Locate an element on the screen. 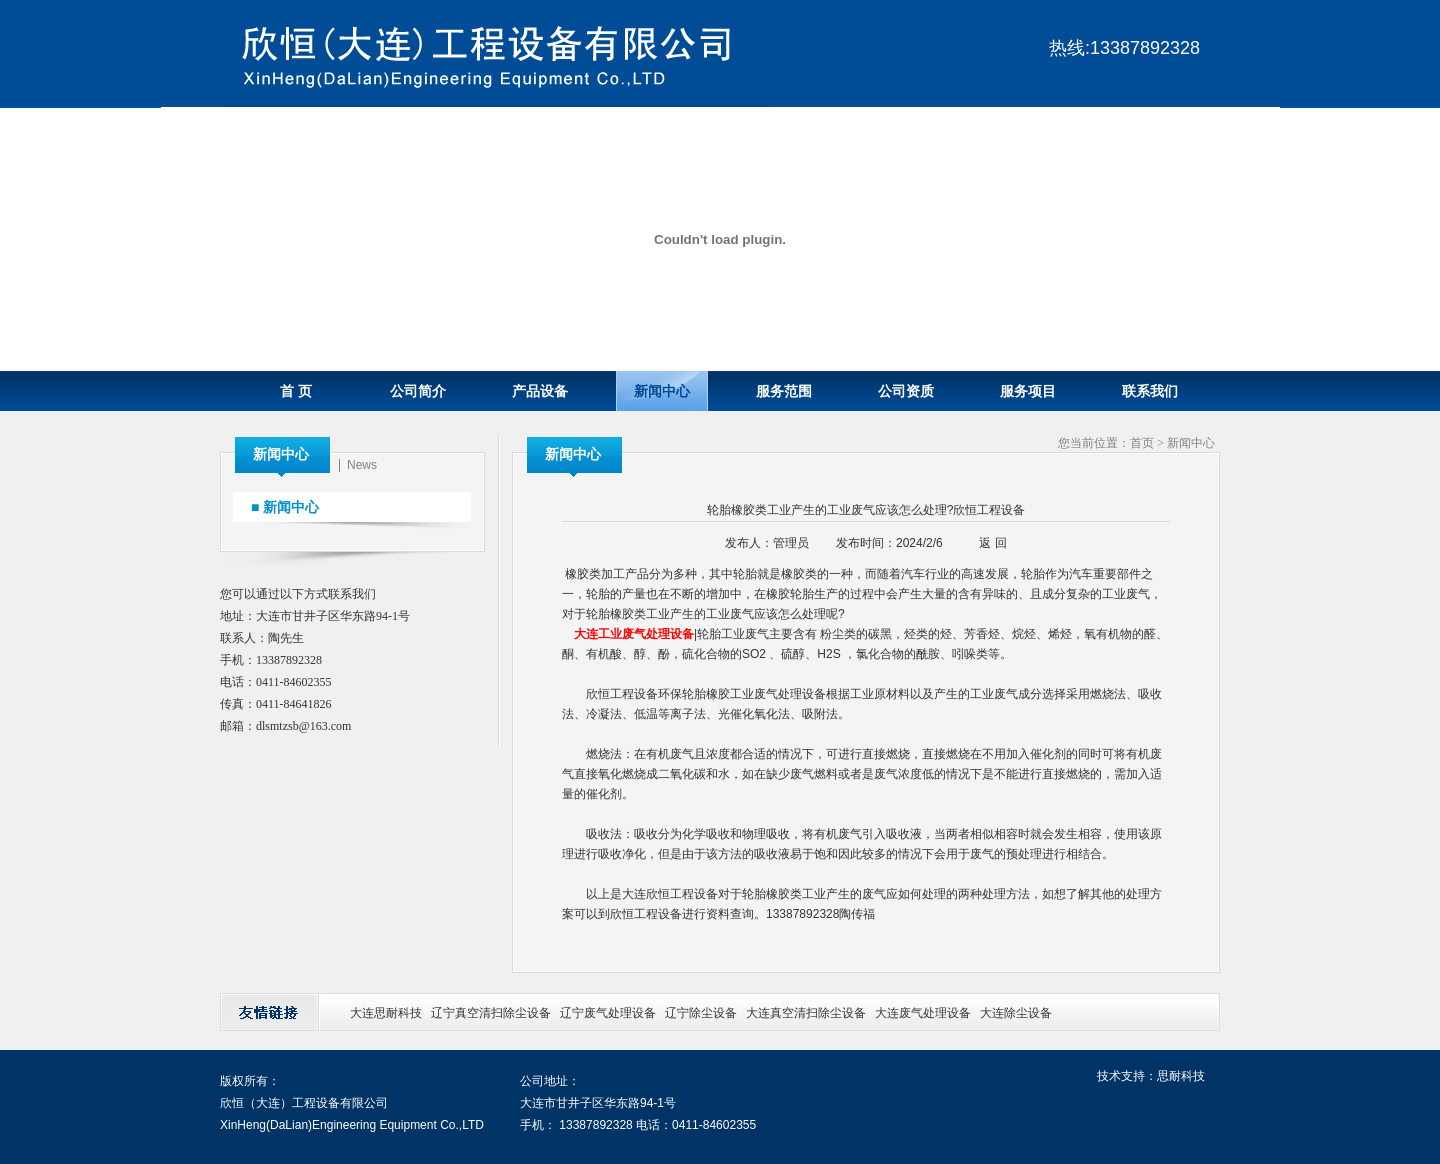 This screenshot has width=1440, height=1164. 公司简介 is located at coordinates (418, 391).